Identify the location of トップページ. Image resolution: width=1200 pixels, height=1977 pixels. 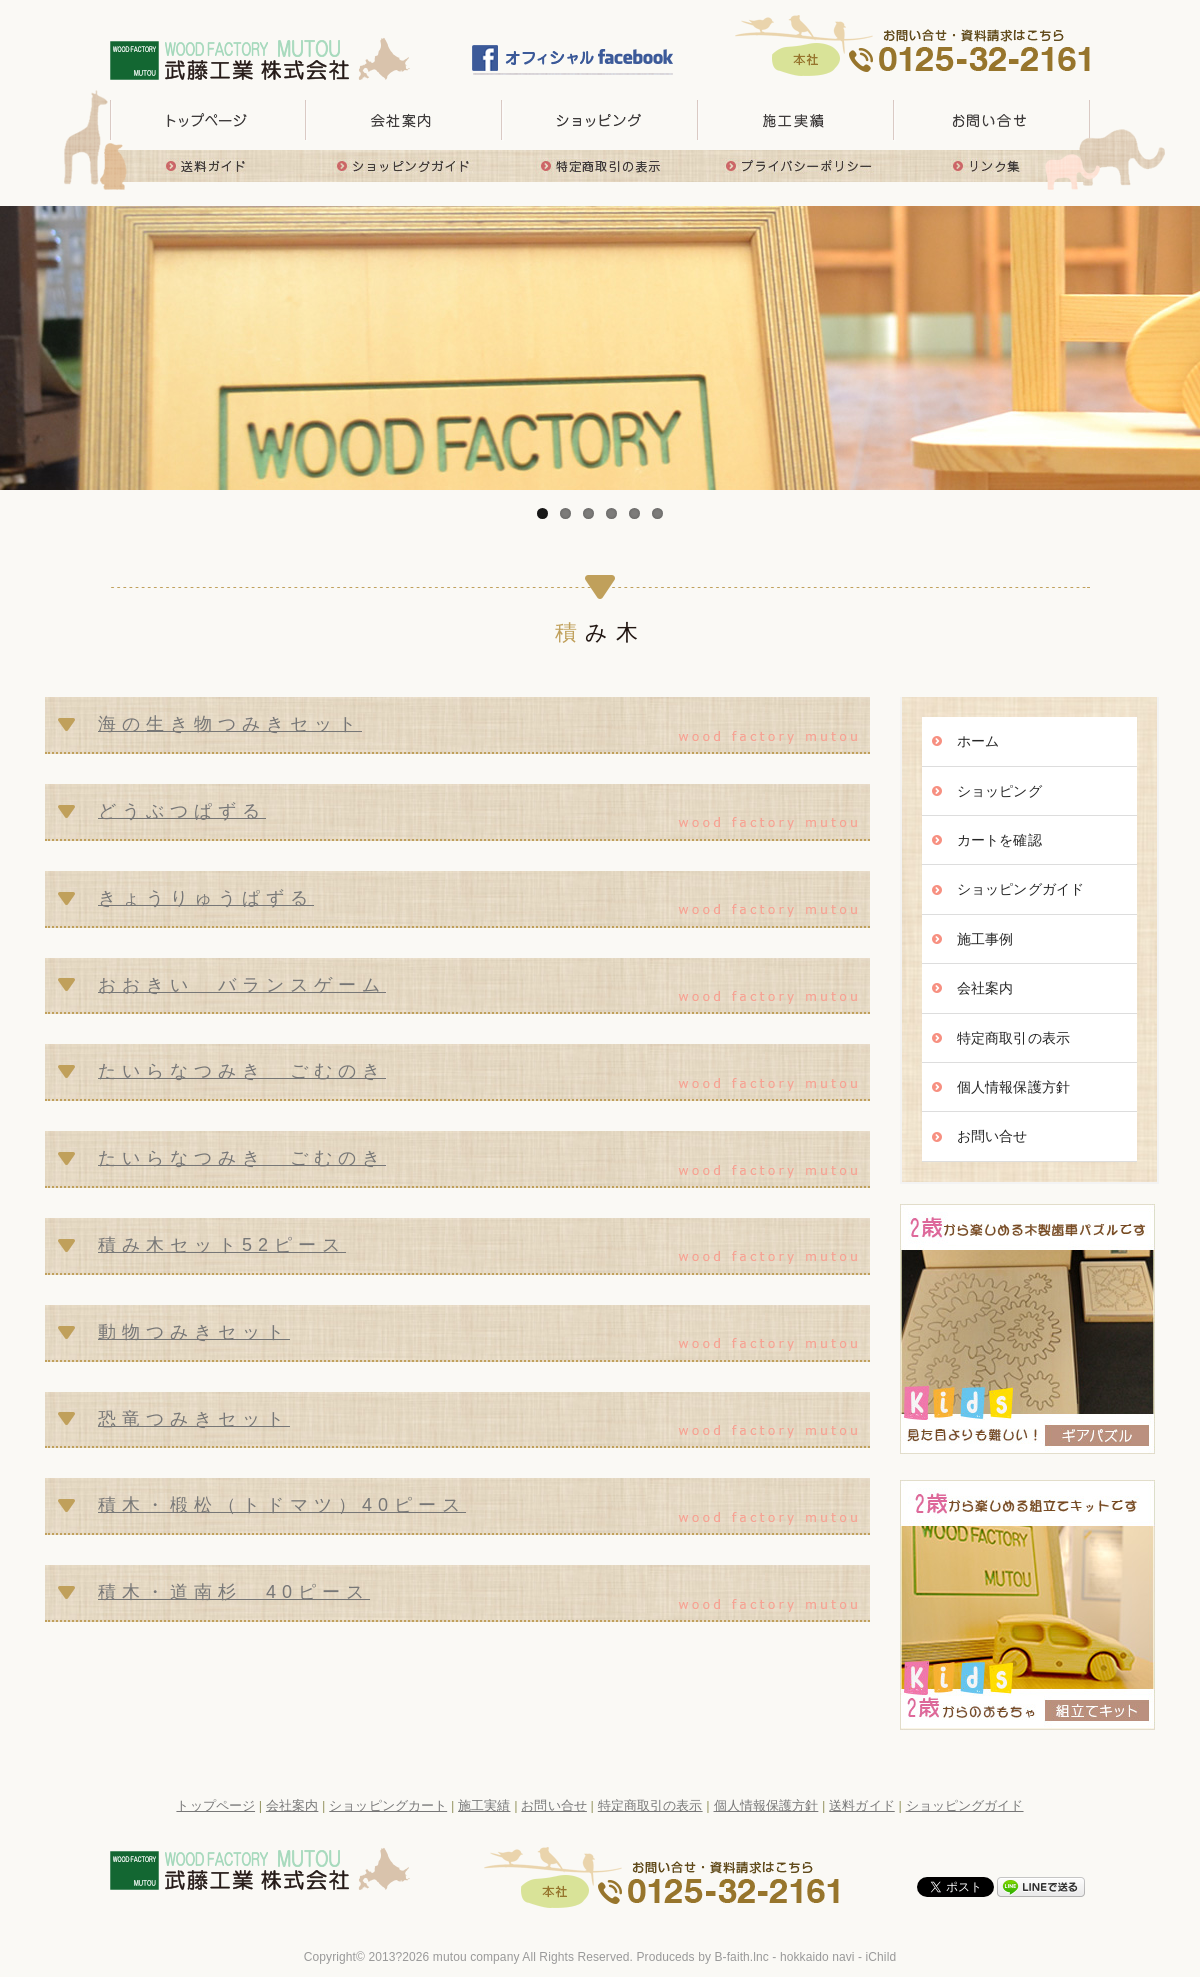
(208, 120).